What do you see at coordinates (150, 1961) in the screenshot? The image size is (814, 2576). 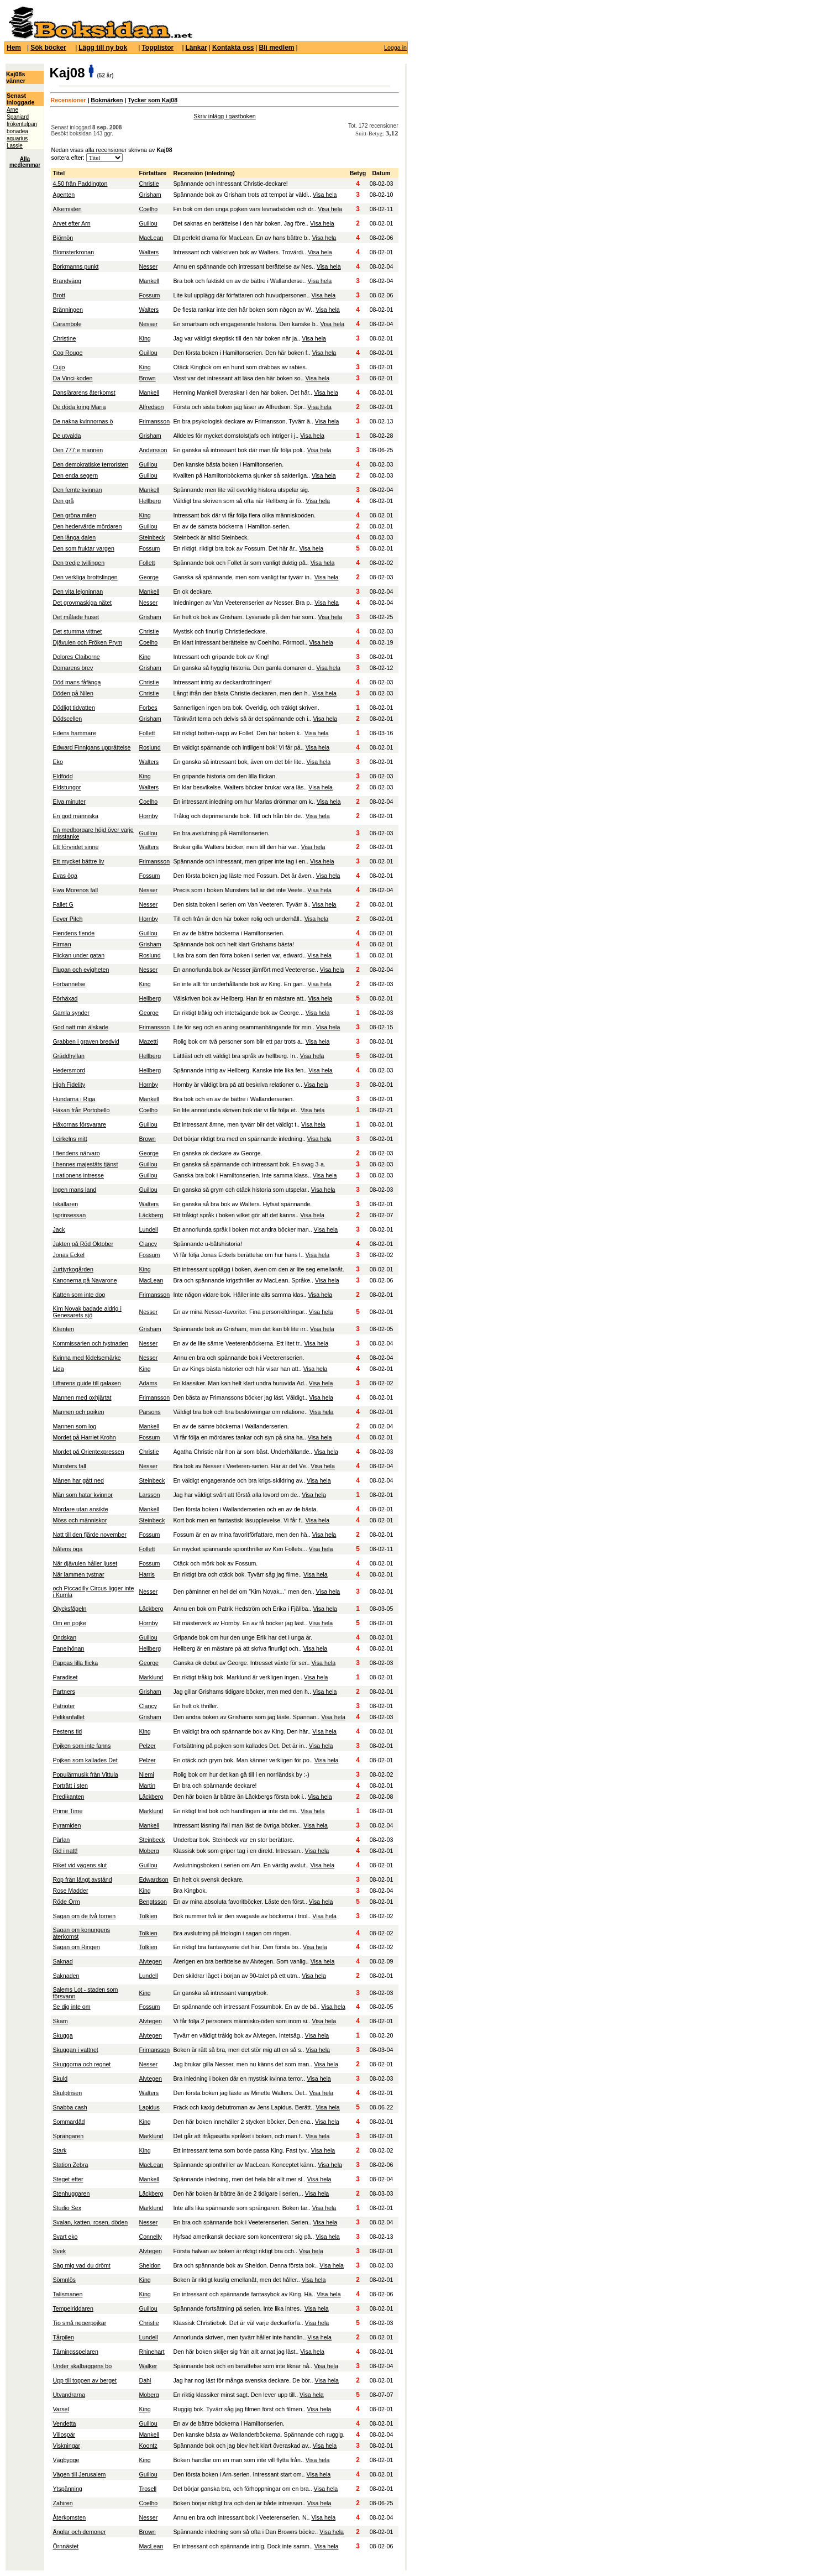 I see `Alvtegen` at bounding box center [150, 1961].